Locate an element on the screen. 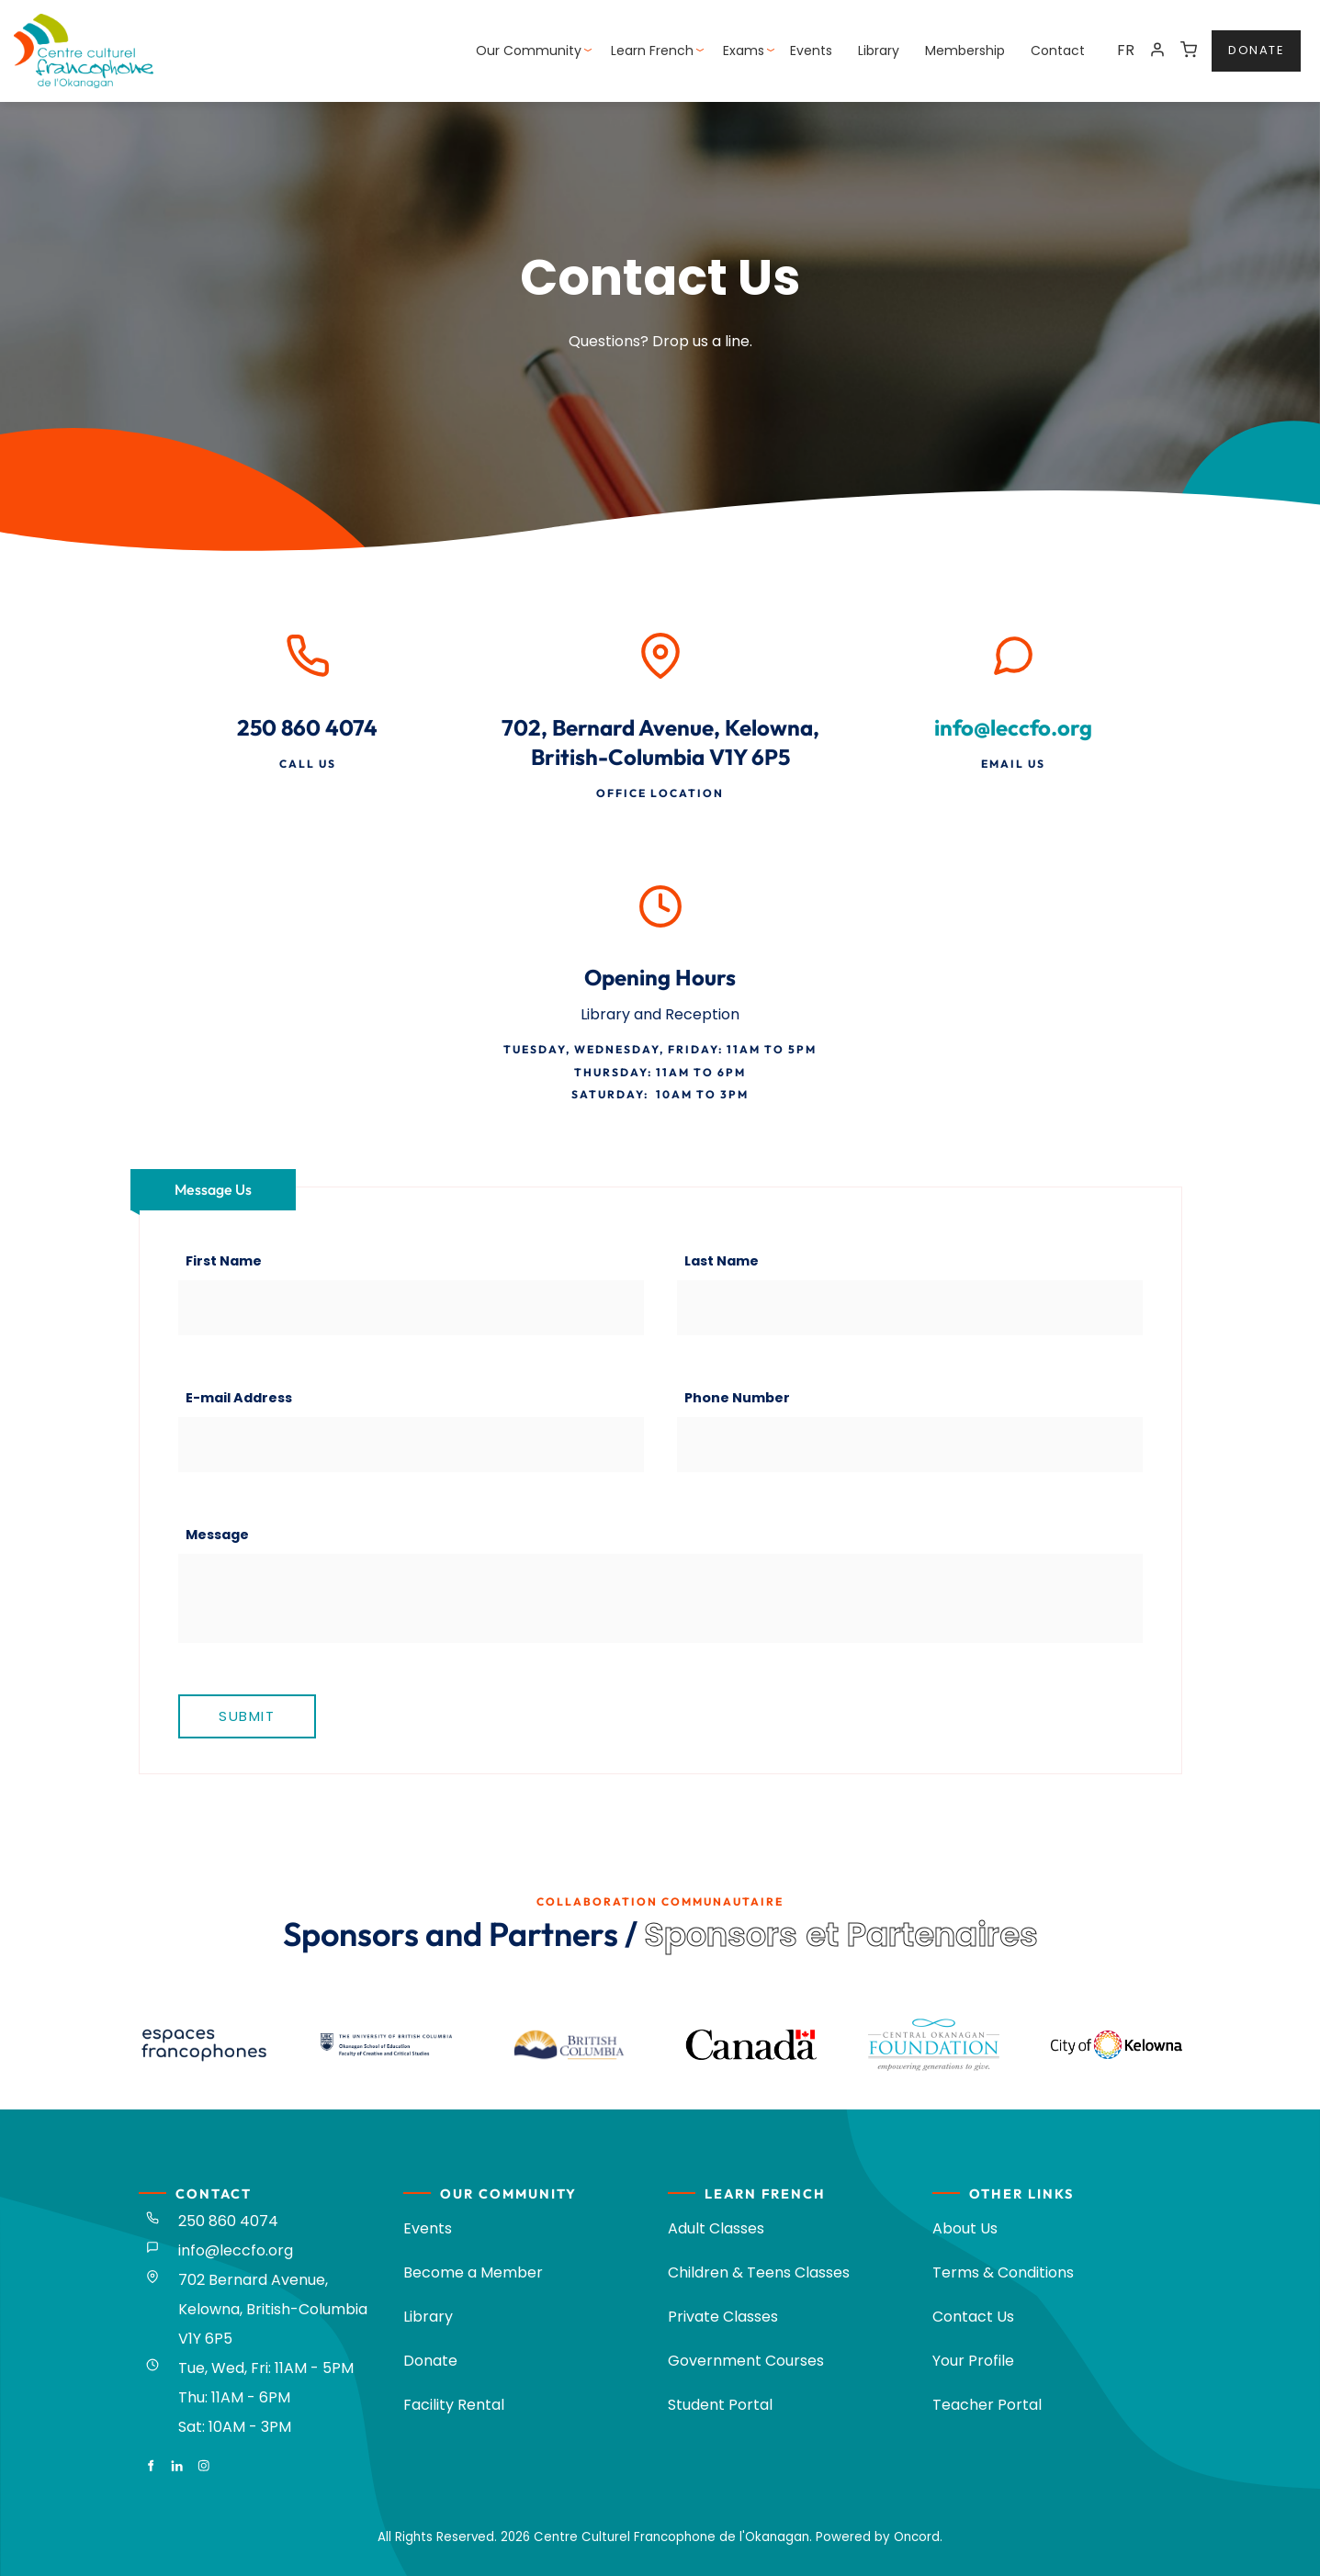  Children & Teens Classes is located at coordinates (759, 2272).